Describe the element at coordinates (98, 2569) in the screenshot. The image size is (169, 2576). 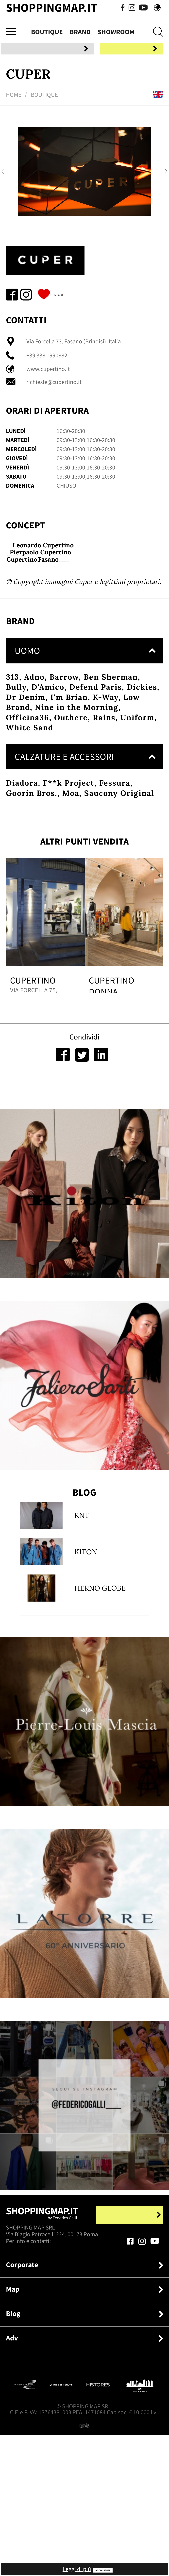
I see `Leggi di più` at that location.